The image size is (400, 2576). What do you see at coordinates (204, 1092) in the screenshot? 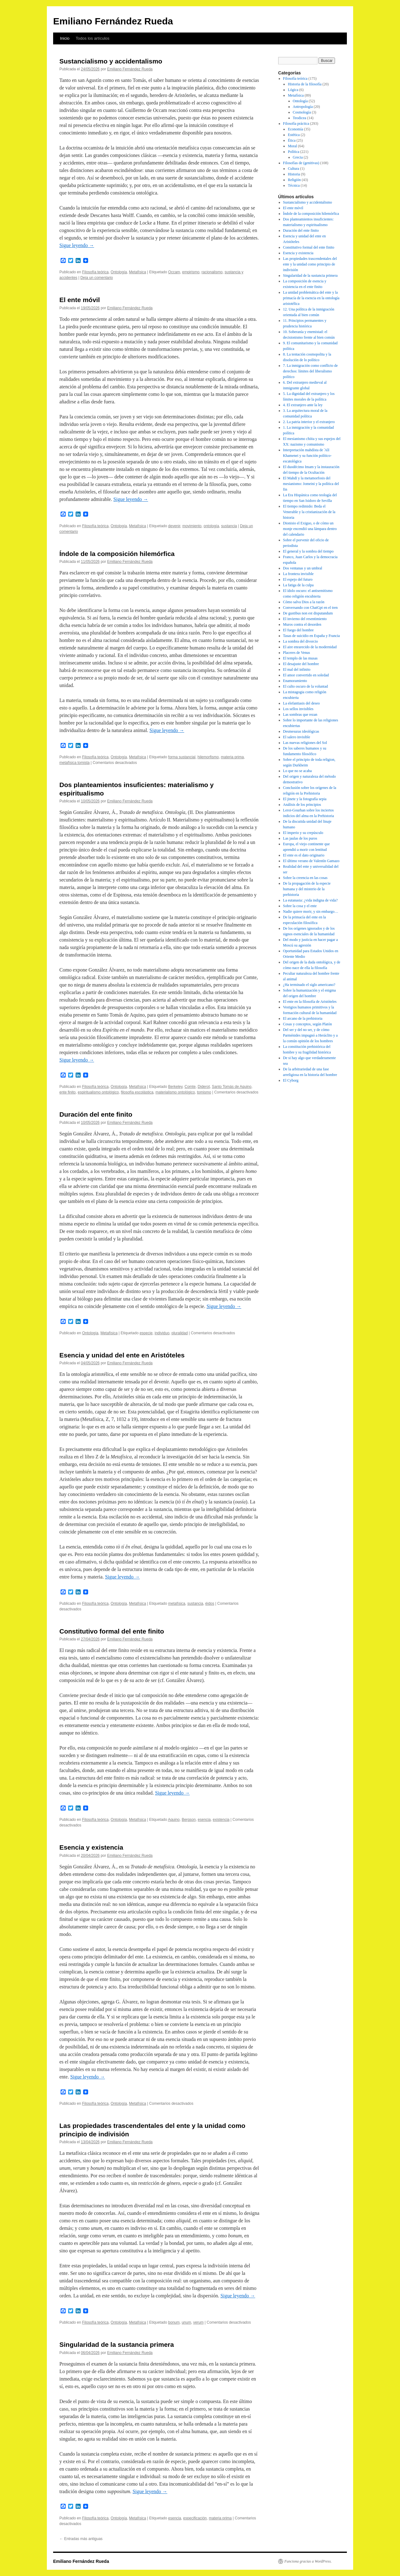
I see `tomismo` at bounding box center [204, 1092].